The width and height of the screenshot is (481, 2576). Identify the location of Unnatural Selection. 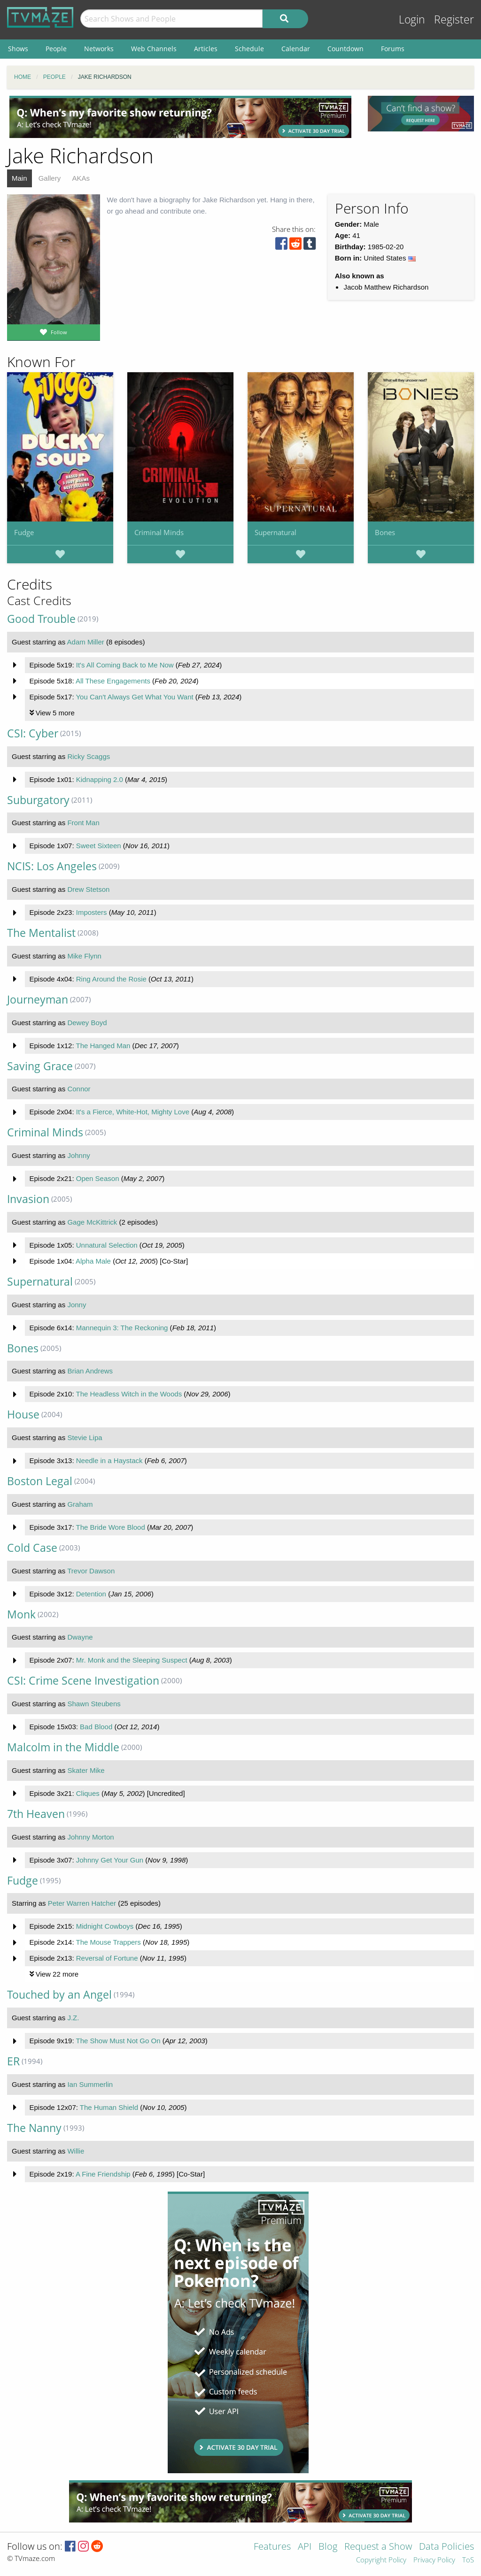
(107, 1245).